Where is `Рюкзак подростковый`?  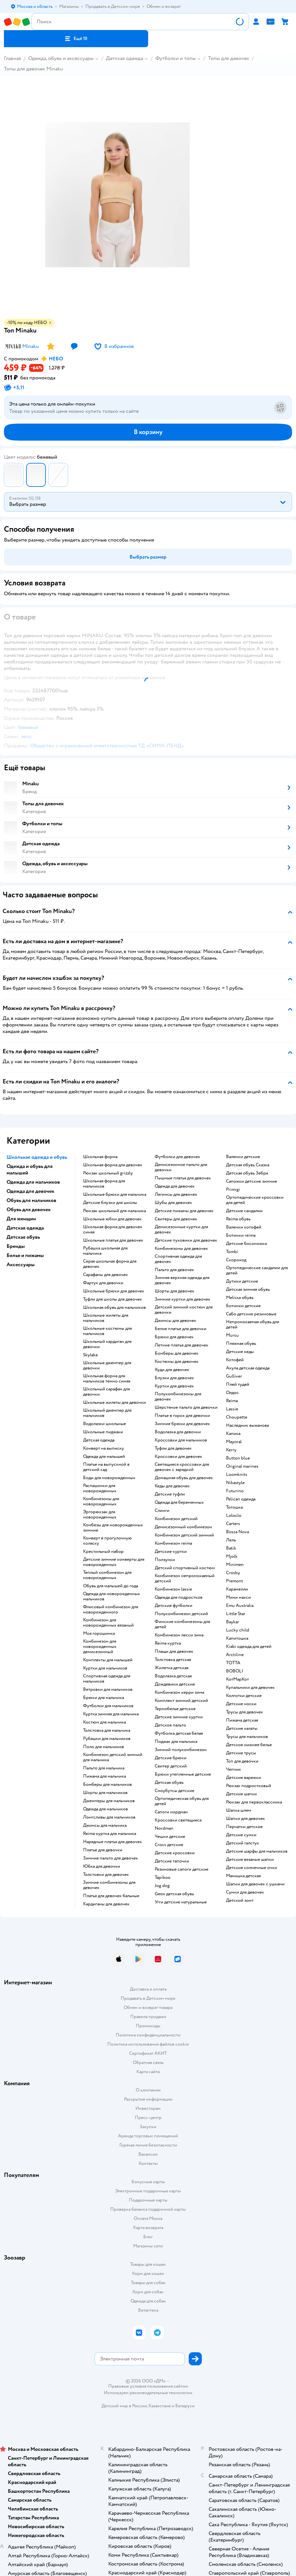 Рюкзак подростковый is located at coordinates (248, 1785).